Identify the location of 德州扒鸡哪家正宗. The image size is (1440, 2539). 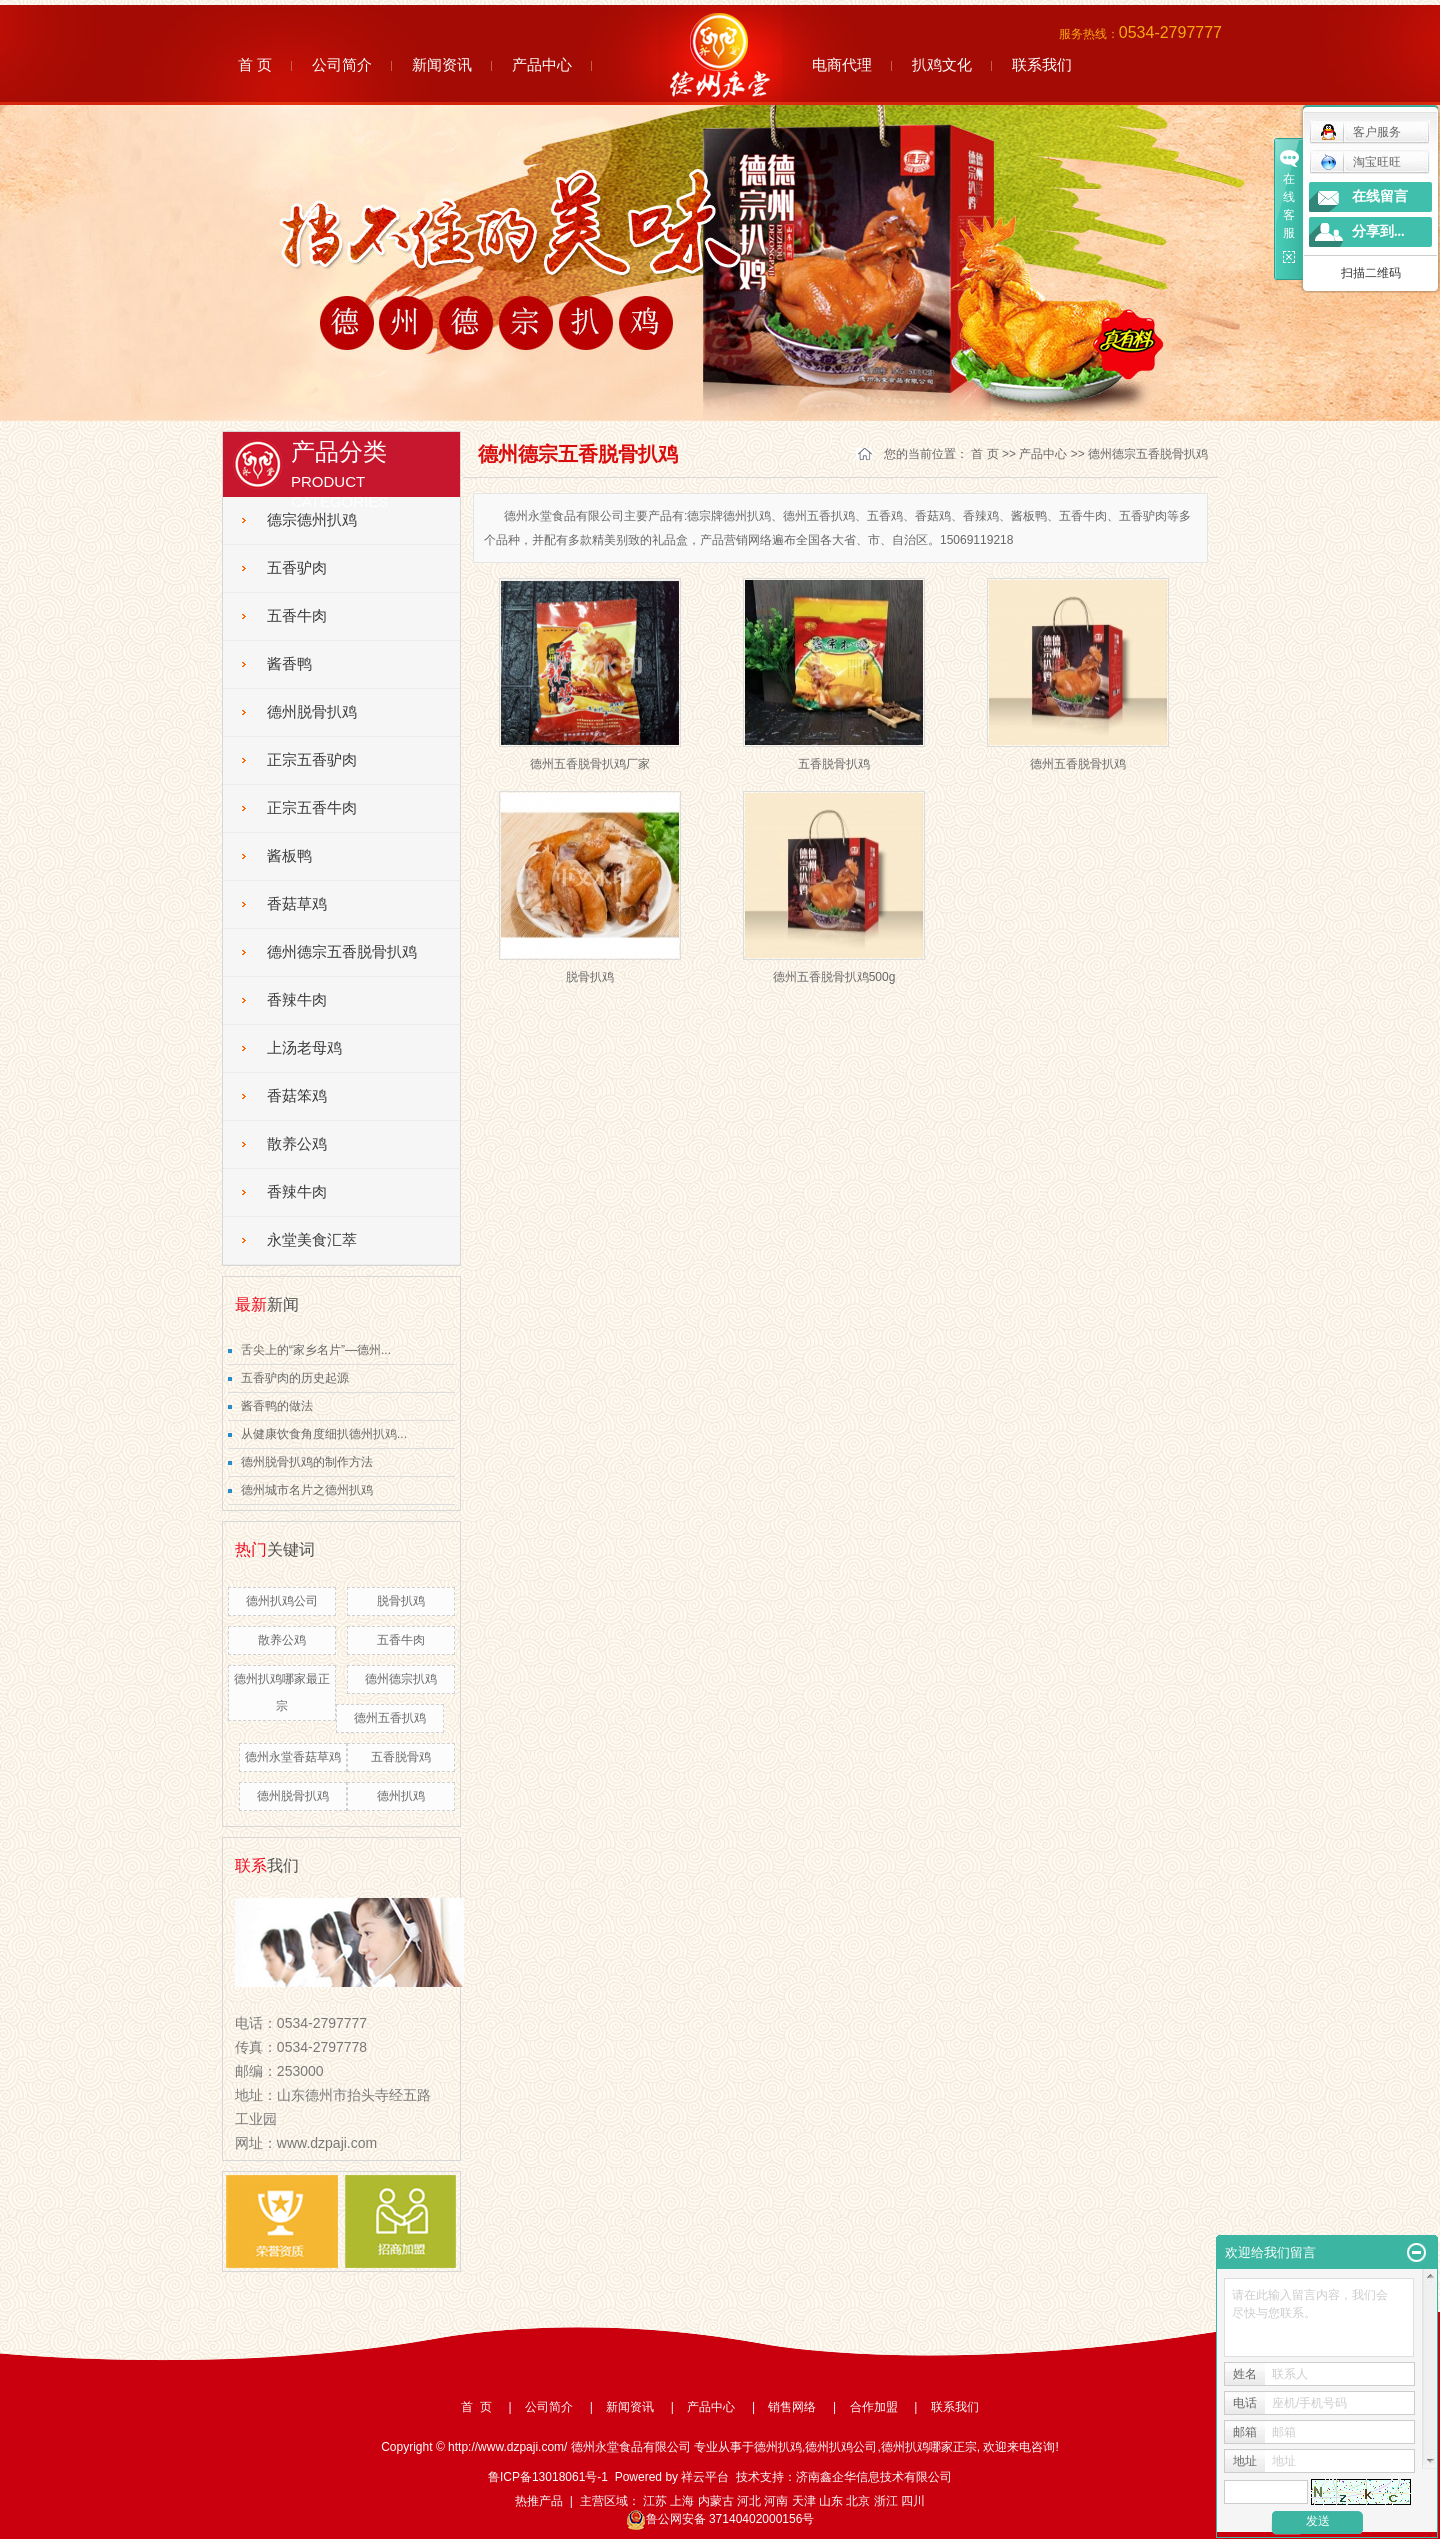
(929, 2447).